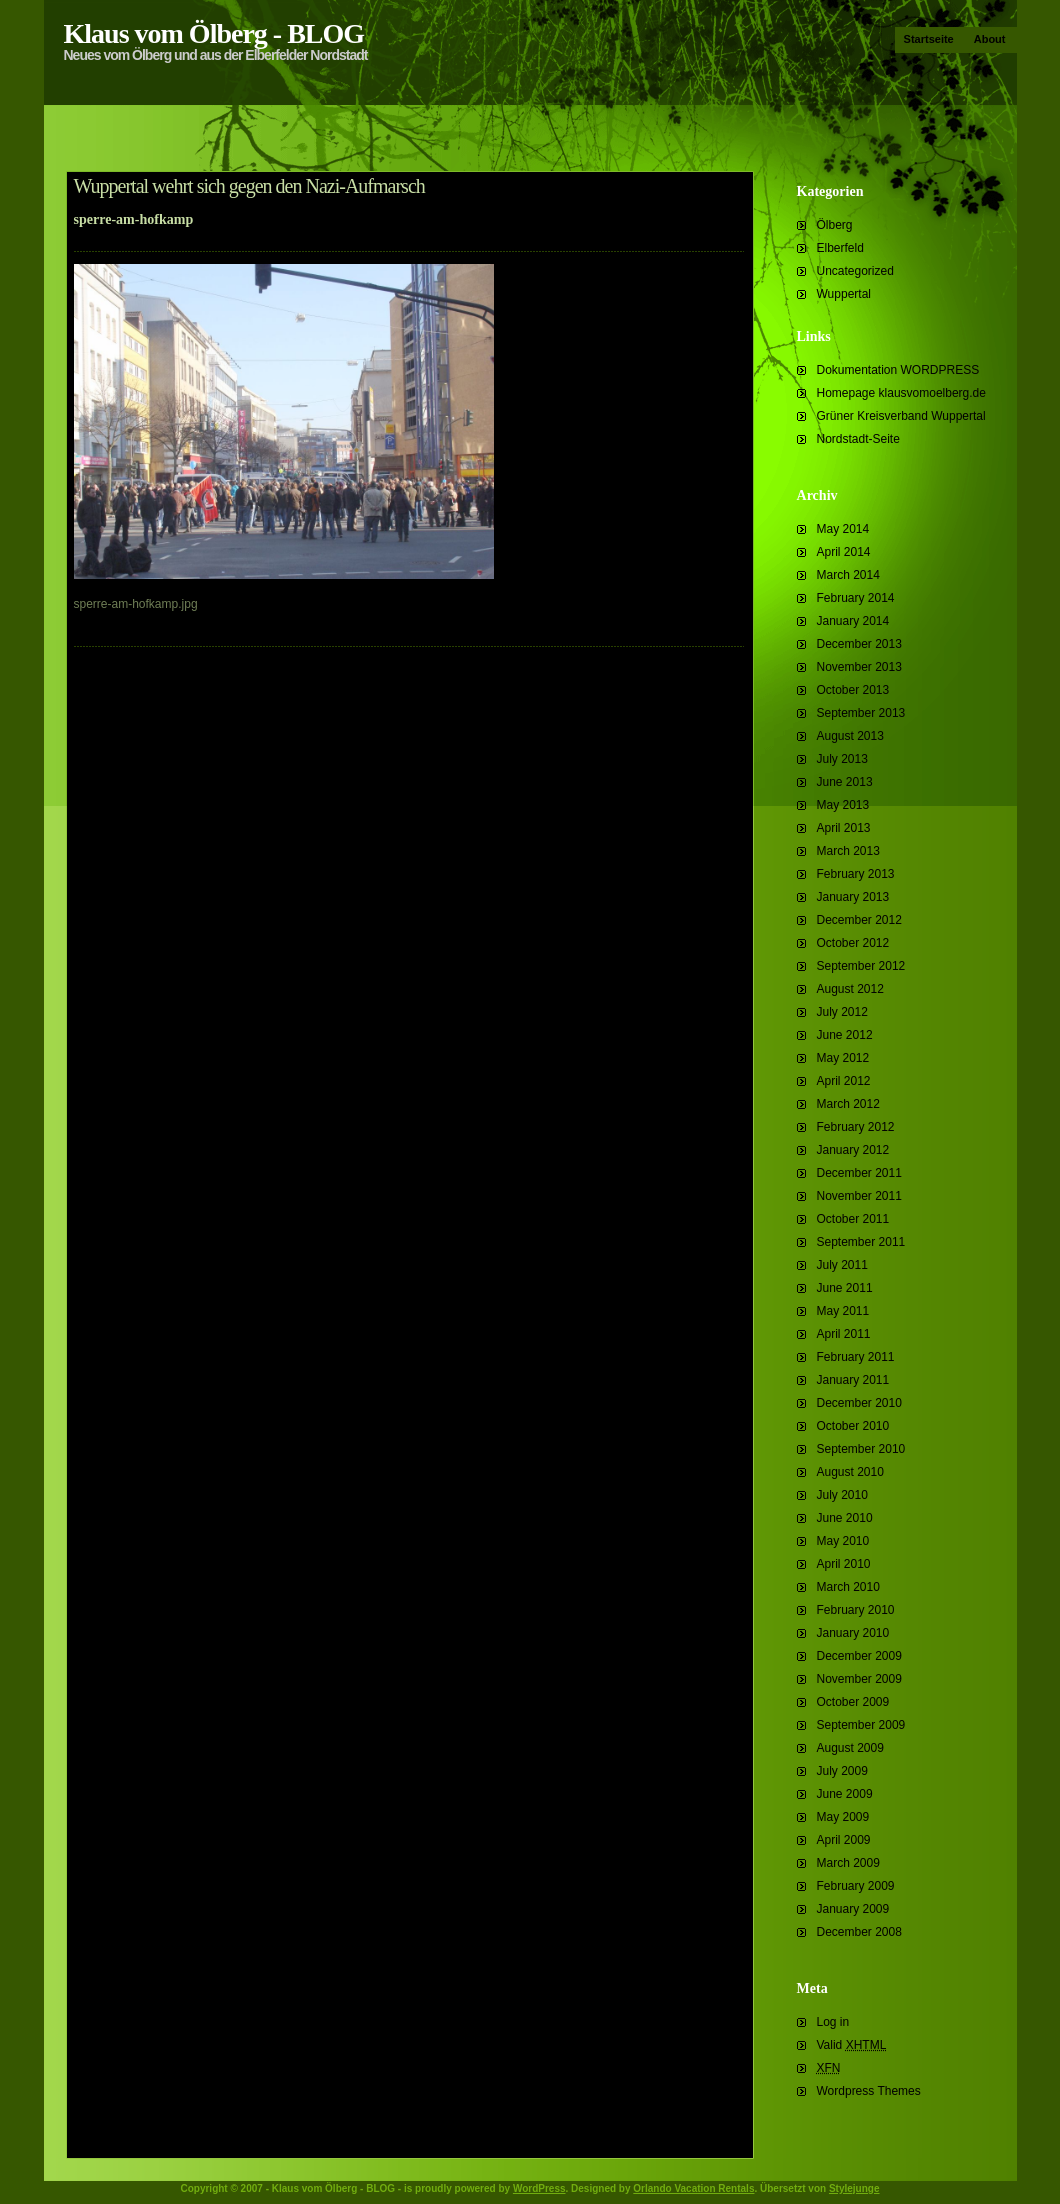 This screenshot has width=1060, height=2204. I want to click on August 2013, so click(850, 736).